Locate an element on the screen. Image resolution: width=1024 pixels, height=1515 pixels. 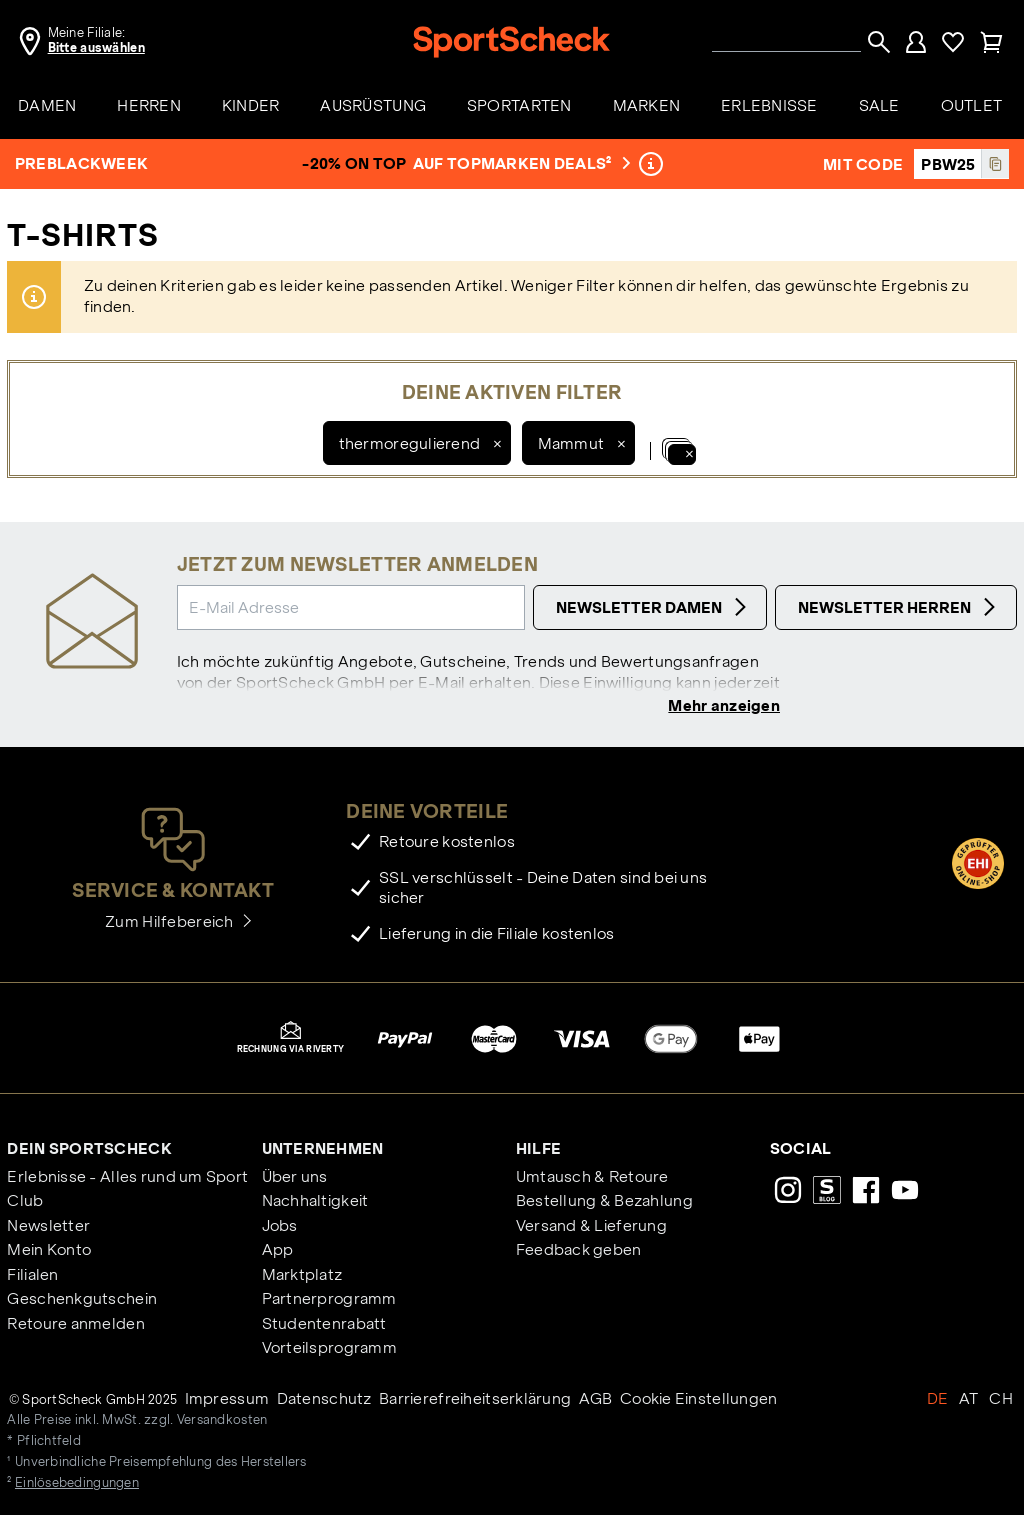
Über uns is located at coordinates (295, 1176).